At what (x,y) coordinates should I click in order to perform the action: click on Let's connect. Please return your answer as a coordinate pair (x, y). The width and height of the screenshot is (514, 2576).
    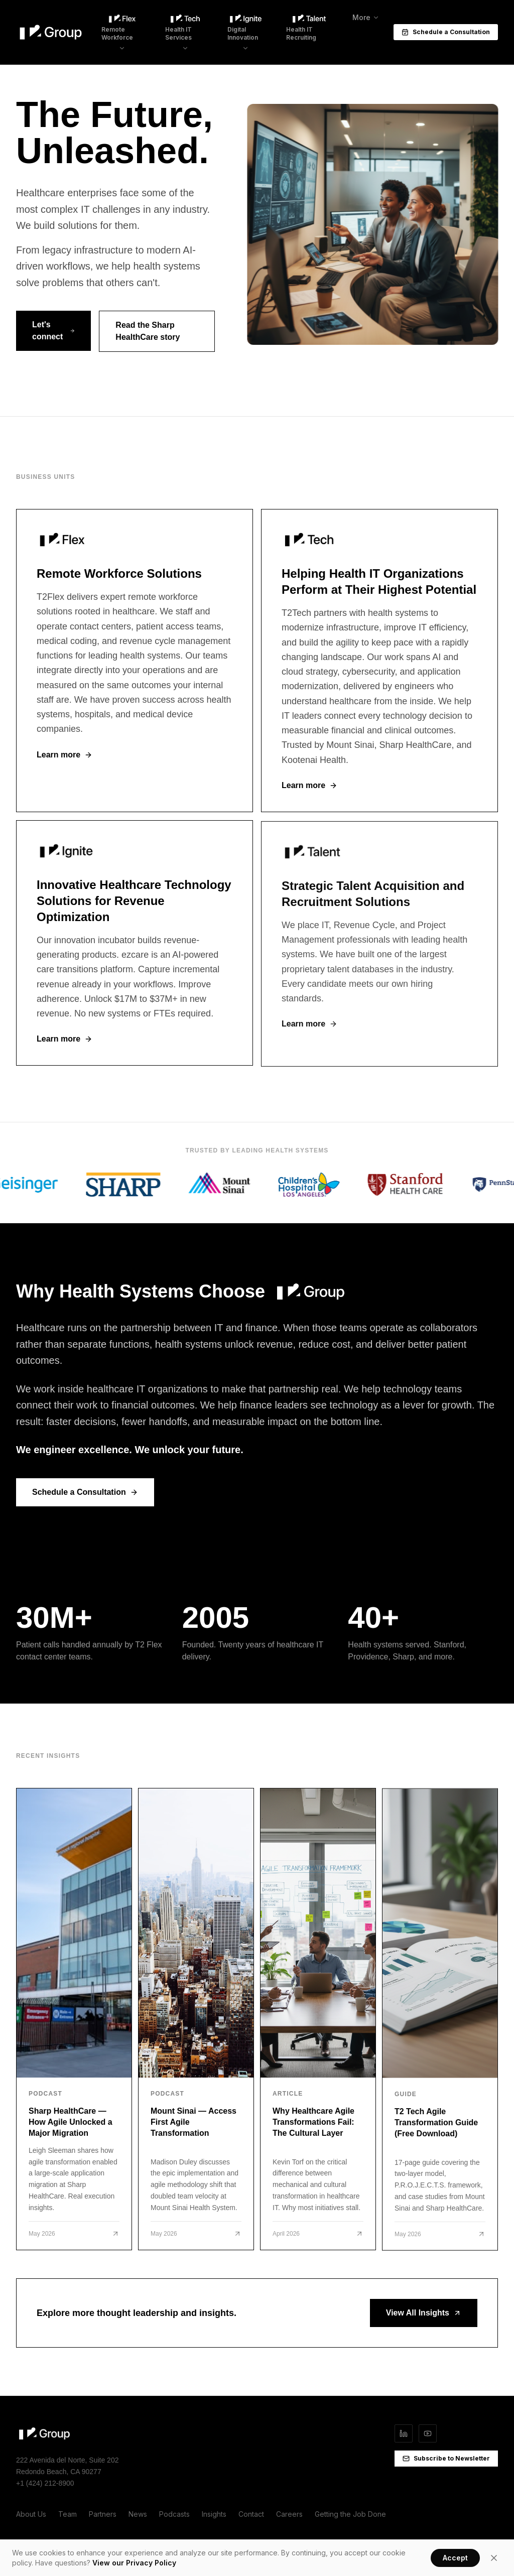
    Looking at the image, I should click on (53, 333).